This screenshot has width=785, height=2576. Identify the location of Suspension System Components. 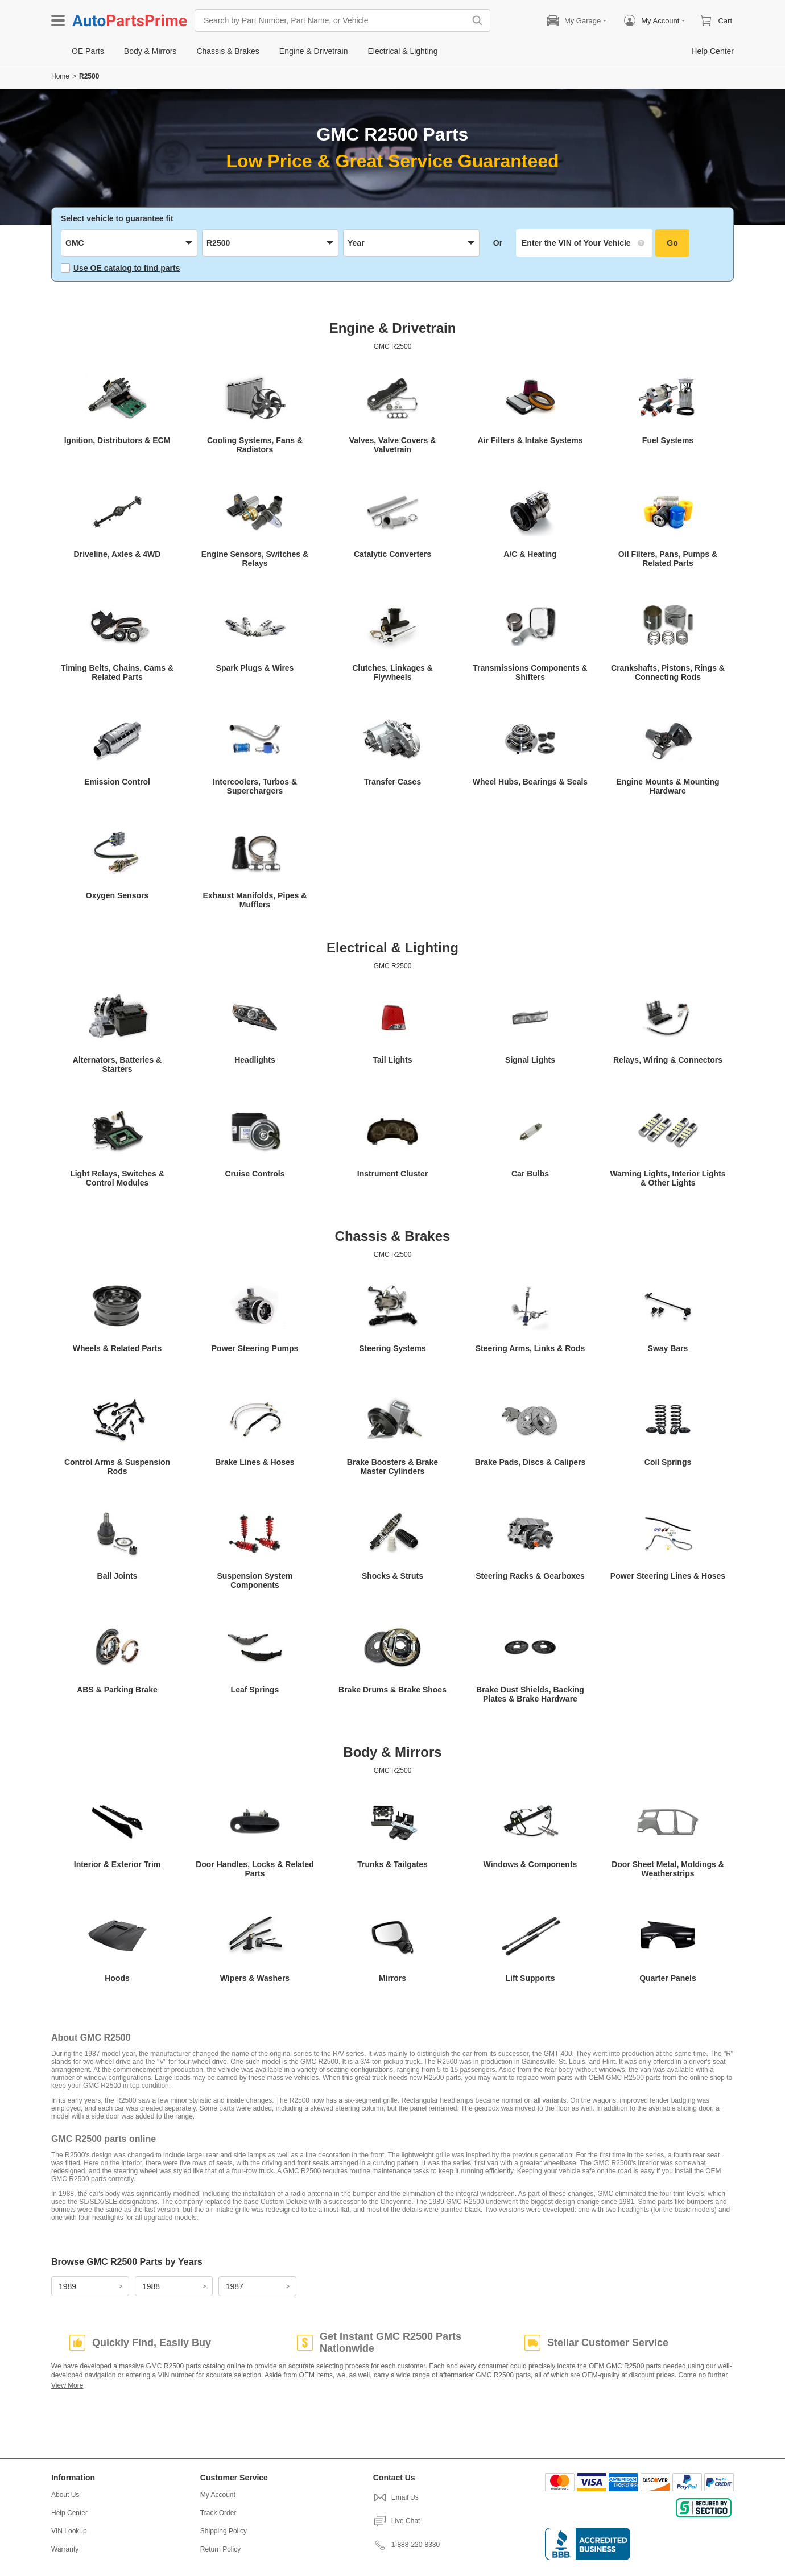
(254, 1580).